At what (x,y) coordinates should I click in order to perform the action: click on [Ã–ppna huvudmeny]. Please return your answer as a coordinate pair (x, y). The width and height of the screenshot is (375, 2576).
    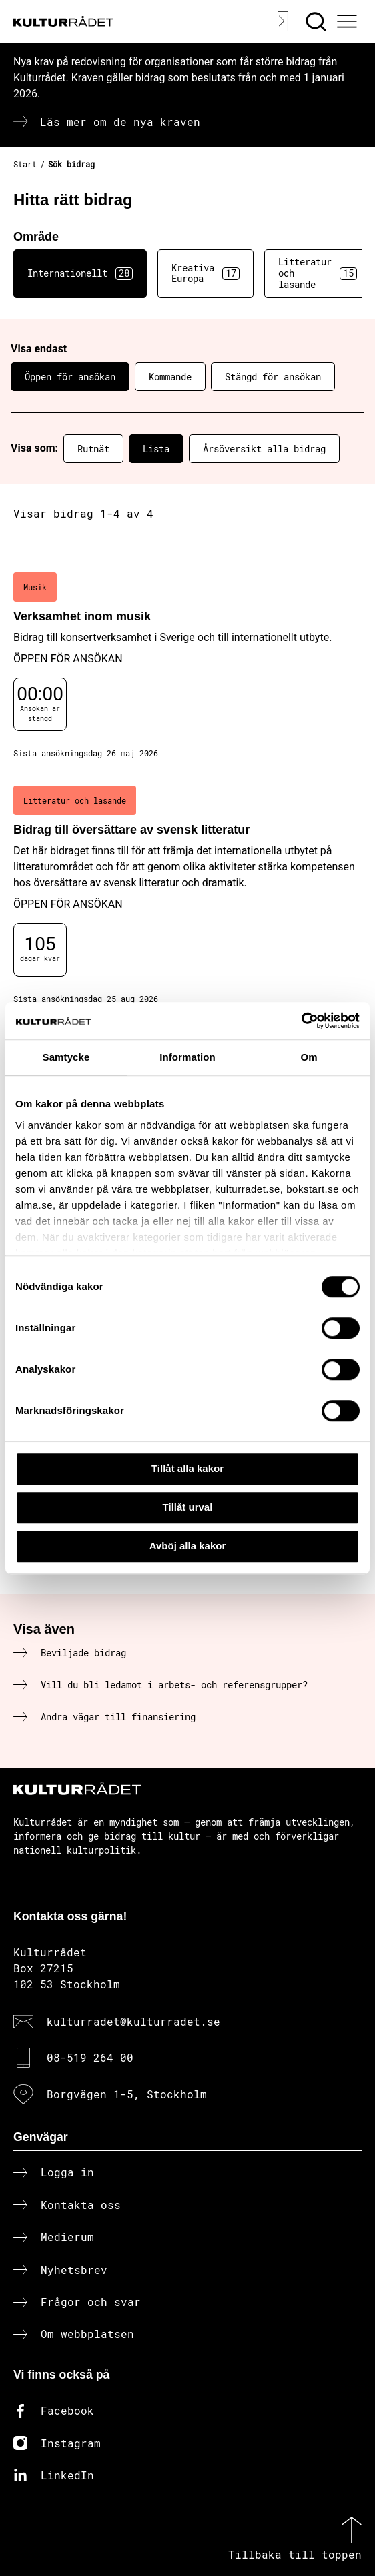
    Looking at the image, I should click on (349, 21).